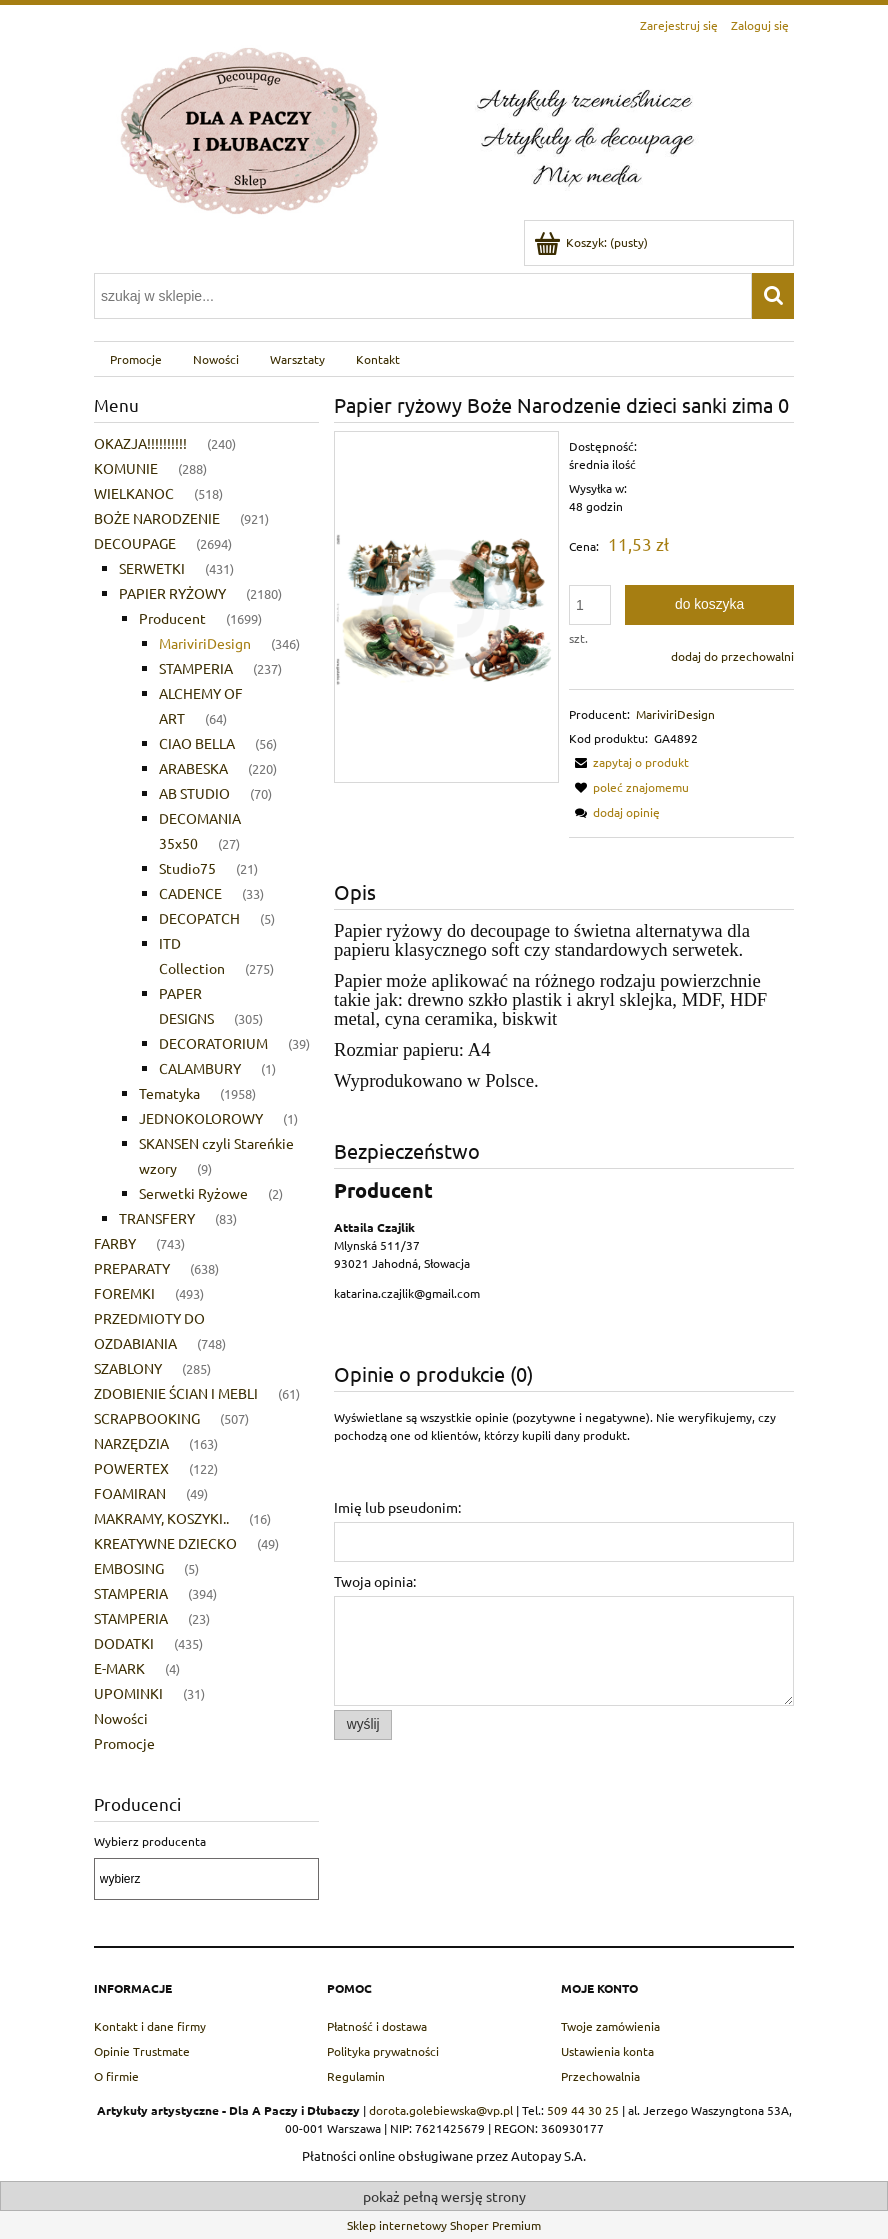 The image size is (888, 2239). I want to click on CADENCE [CADENCE 33], so click(190, 893).